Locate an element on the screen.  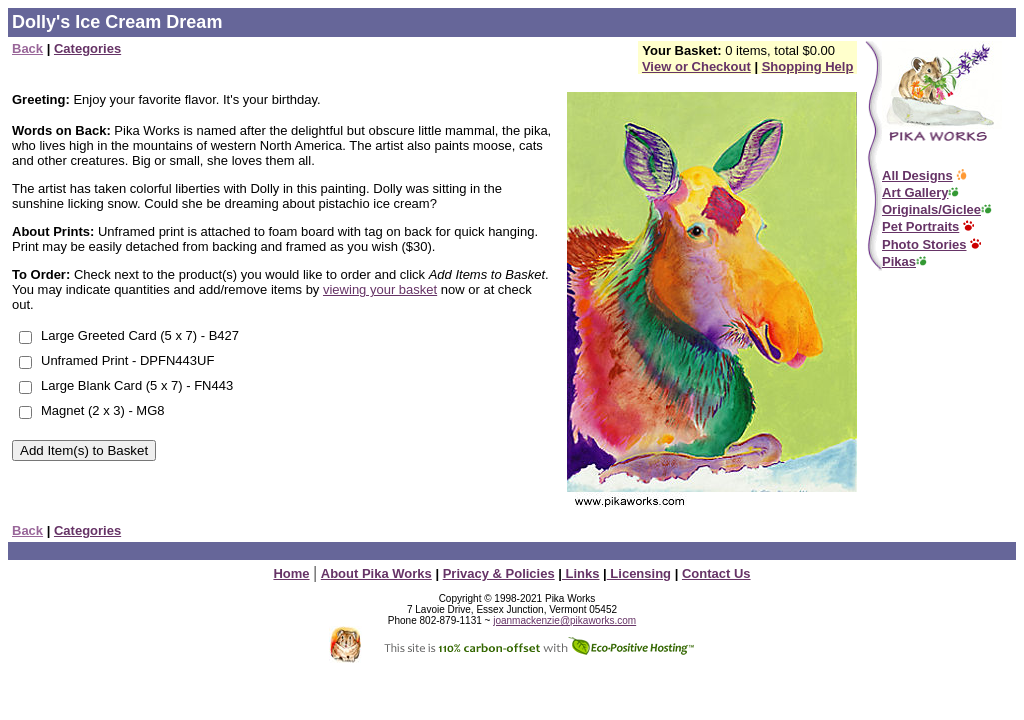
View or Checkout is located at coordinates (696, 66).